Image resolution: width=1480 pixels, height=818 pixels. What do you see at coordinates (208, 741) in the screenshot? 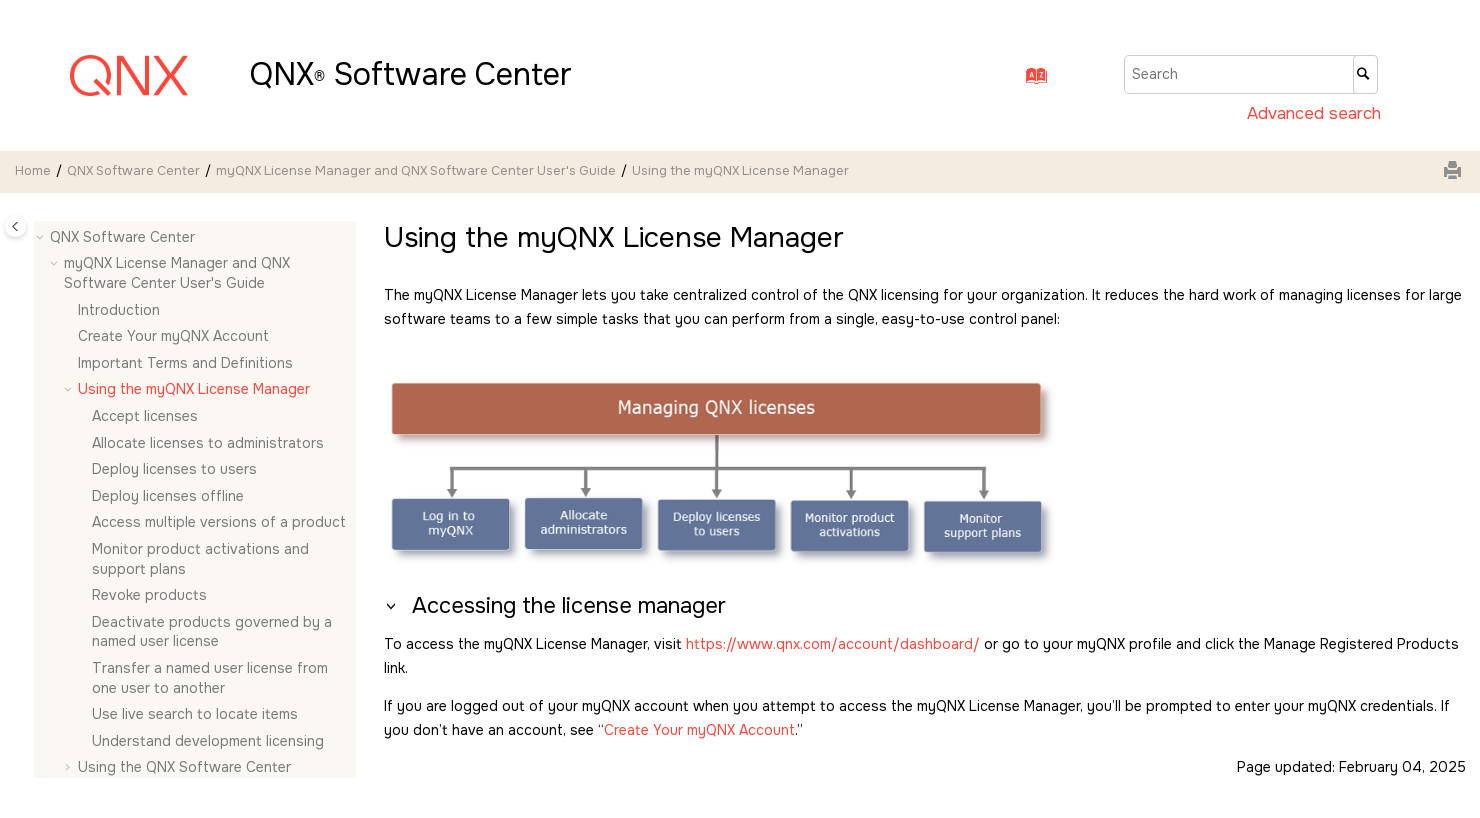
I see `Understand development licensing` at bounding box center [208, 741].